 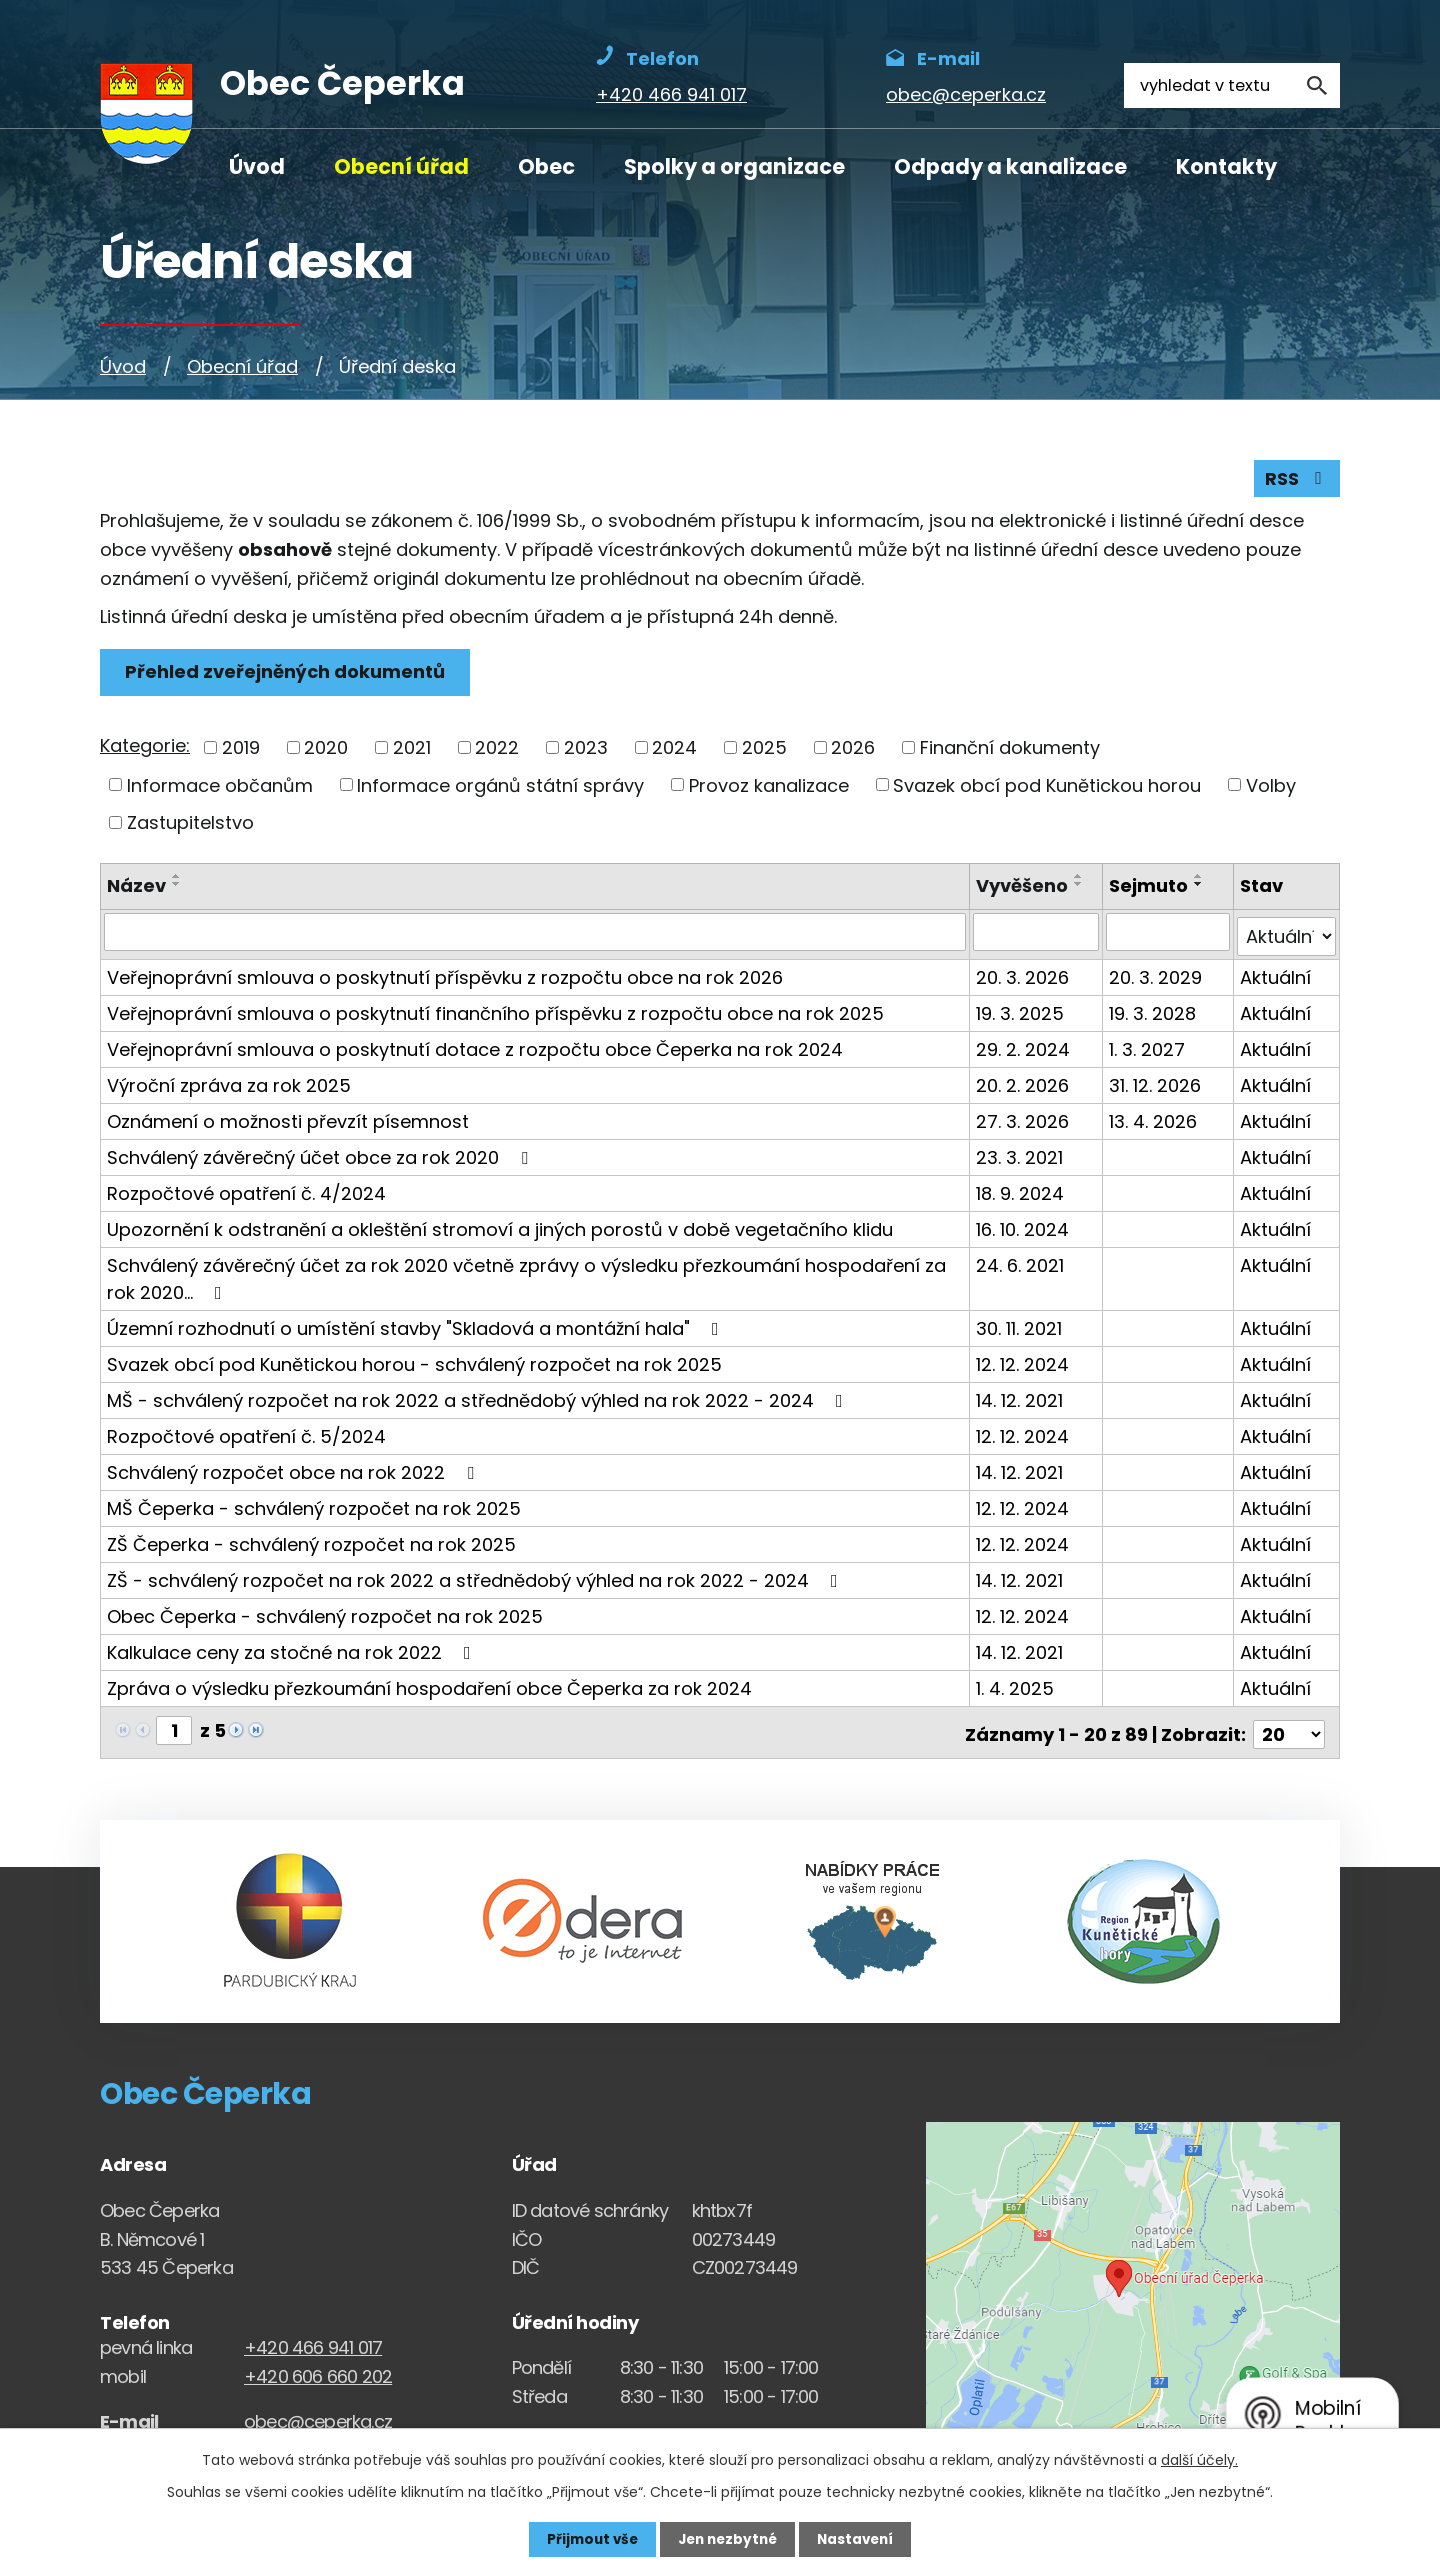 What do you see at coordinates (1297, 481) in the screenshot?
I see `RSS` at bounding box center [1297, 481].